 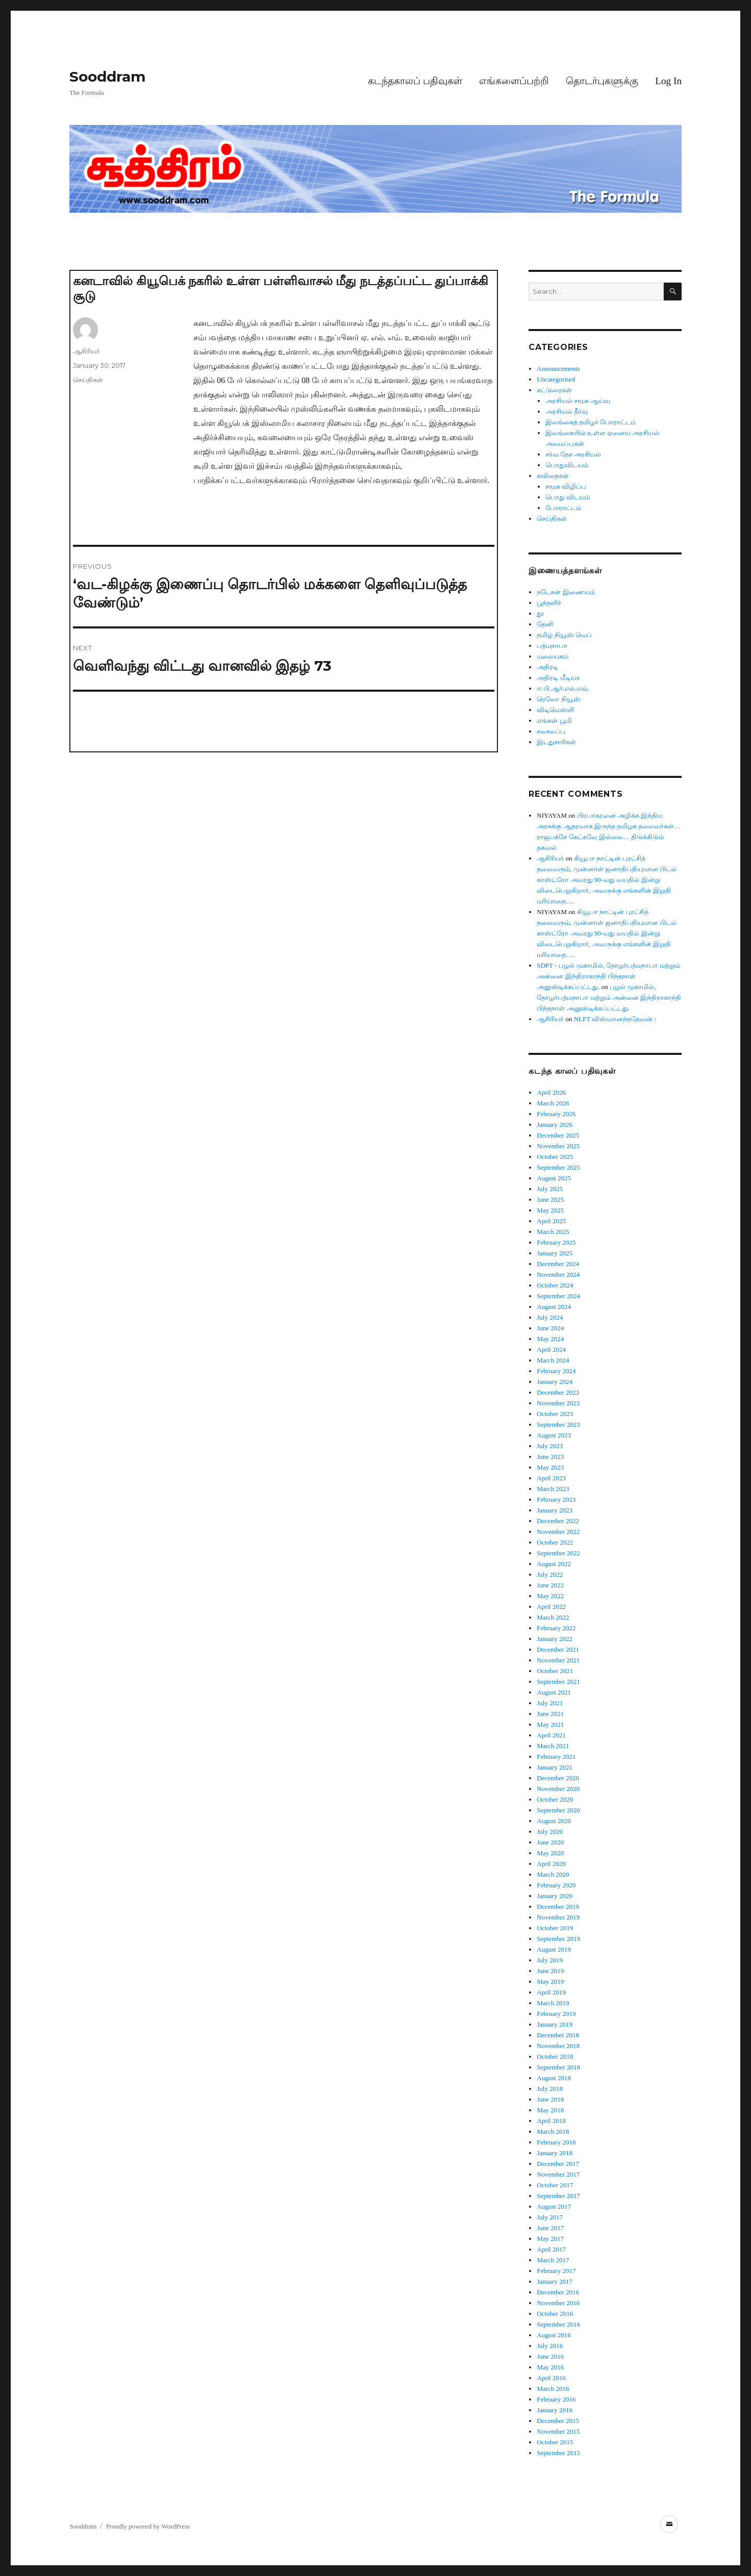 What do you see at coordinates (551, 2249) in the screenshot?
I see `April 2017` at bounding box center [551, 2249].